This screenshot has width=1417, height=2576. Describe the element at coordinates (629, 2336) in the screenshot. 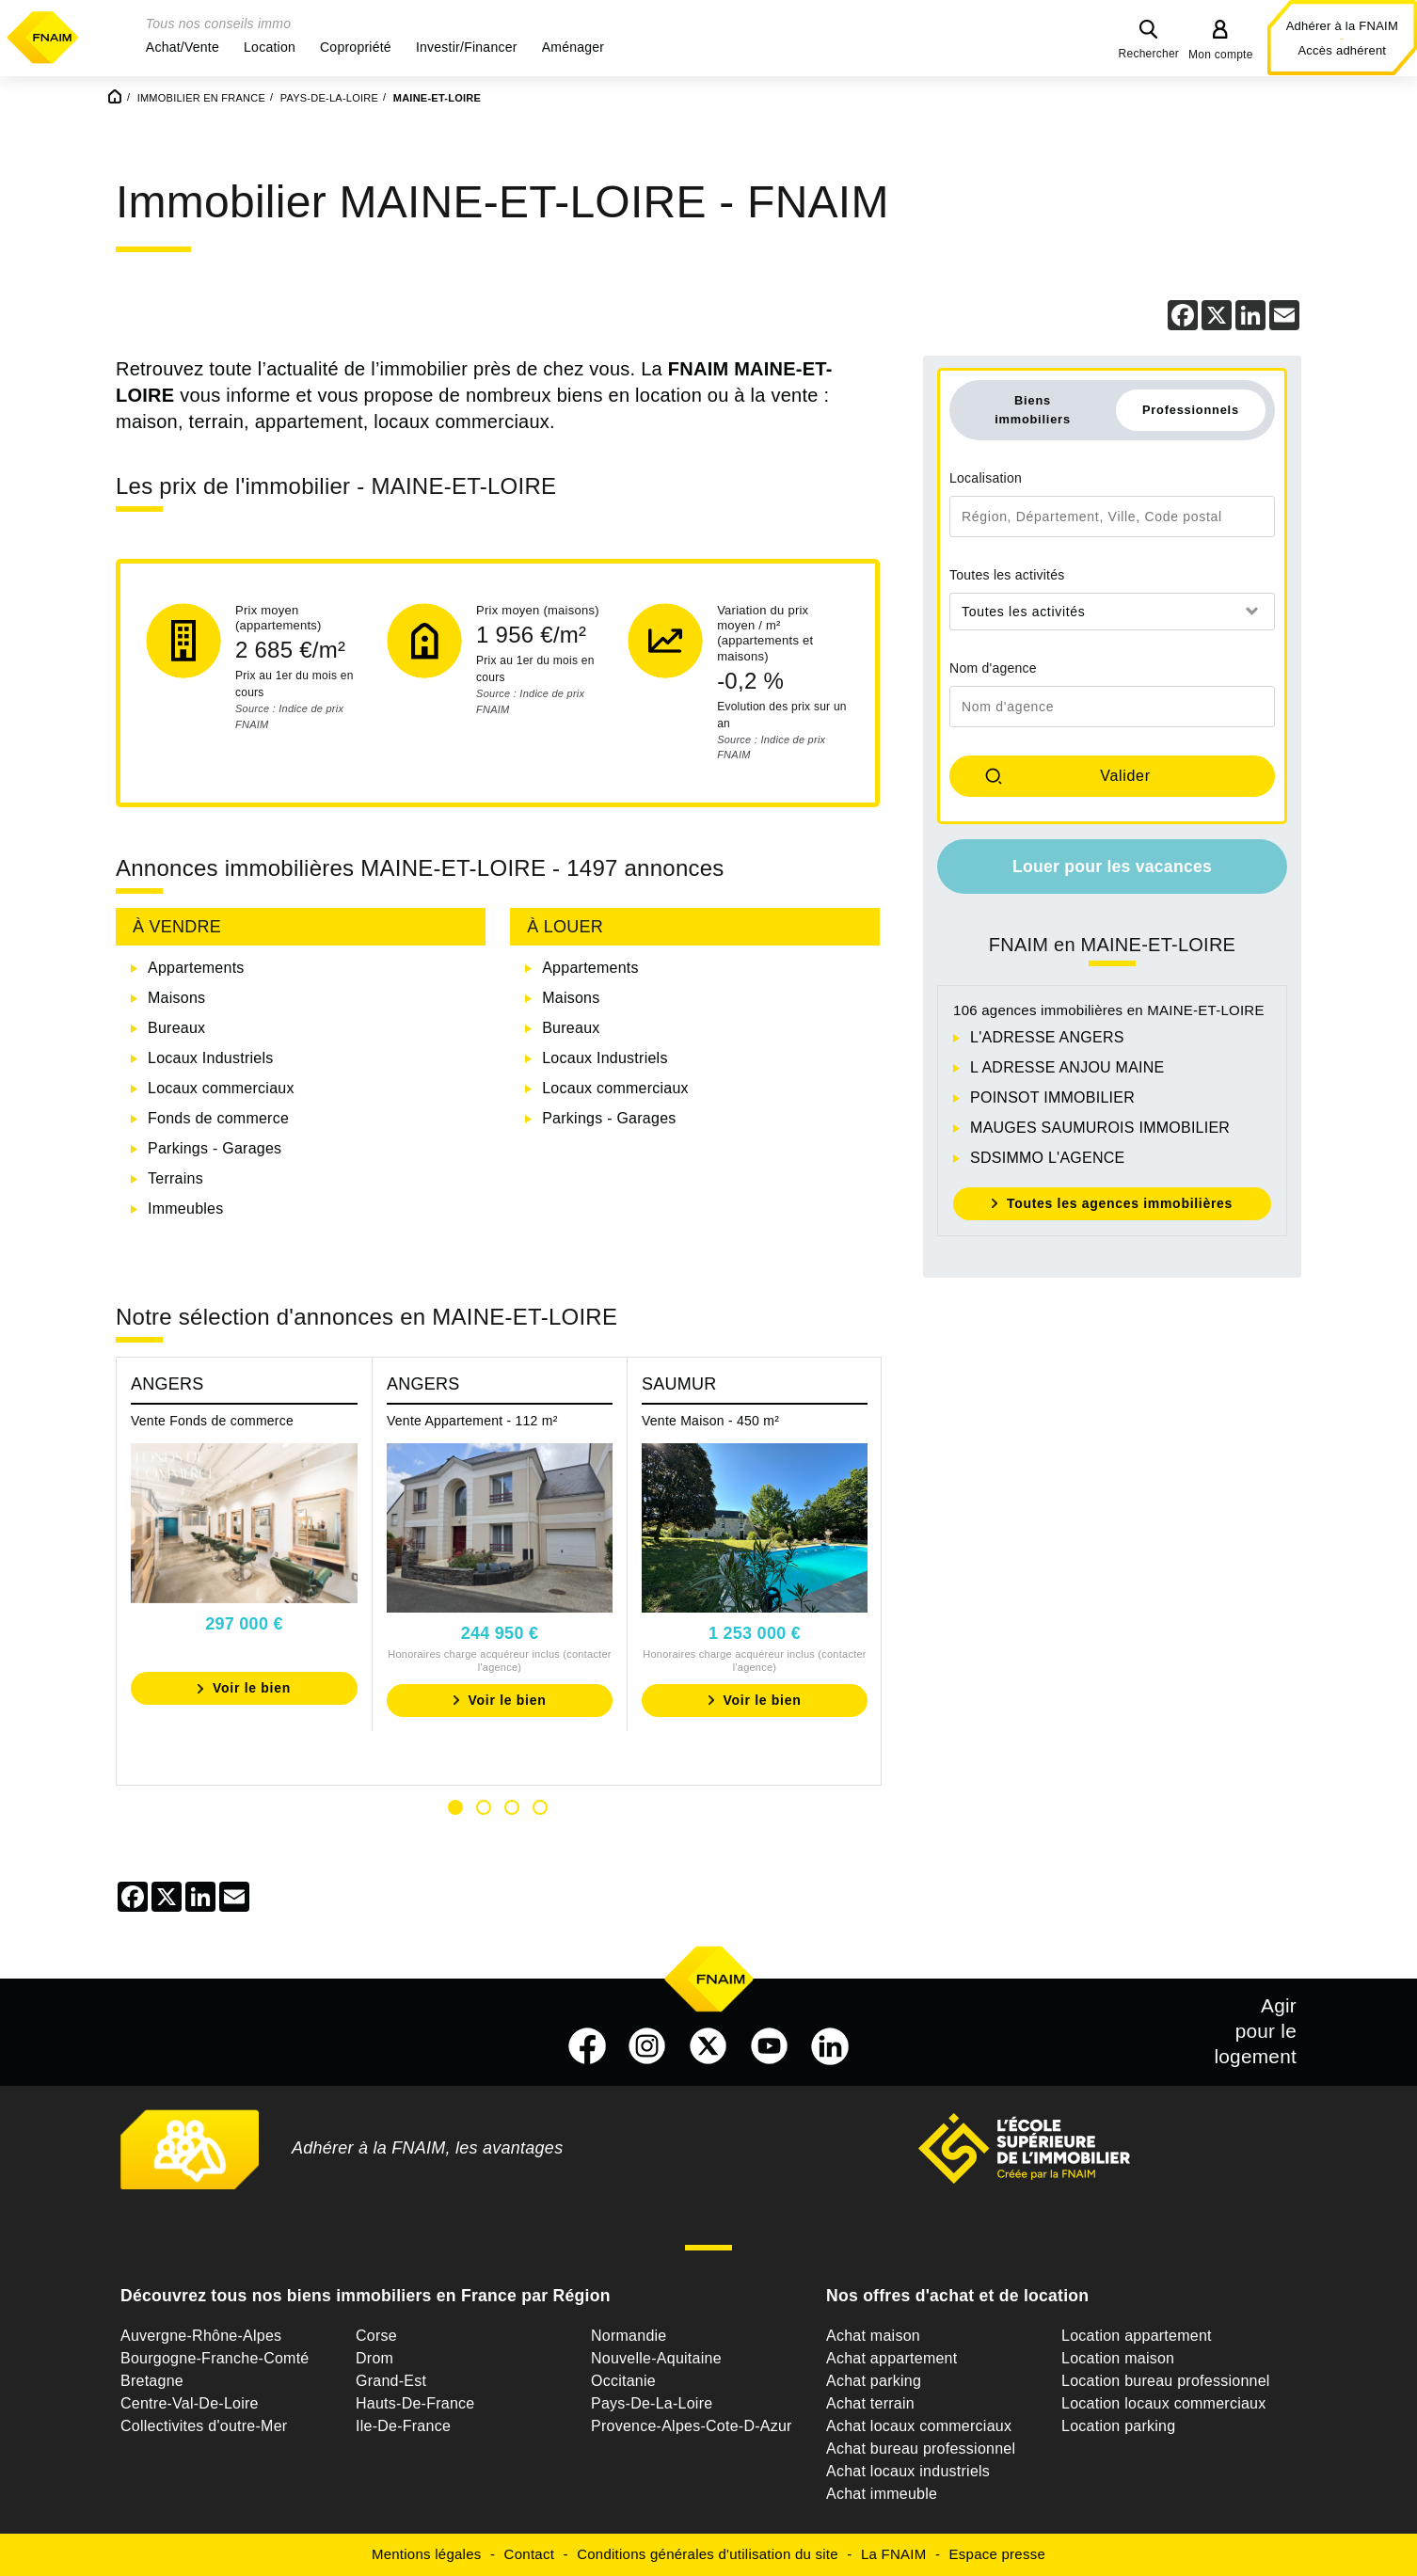

I see `Normandie` at that location.